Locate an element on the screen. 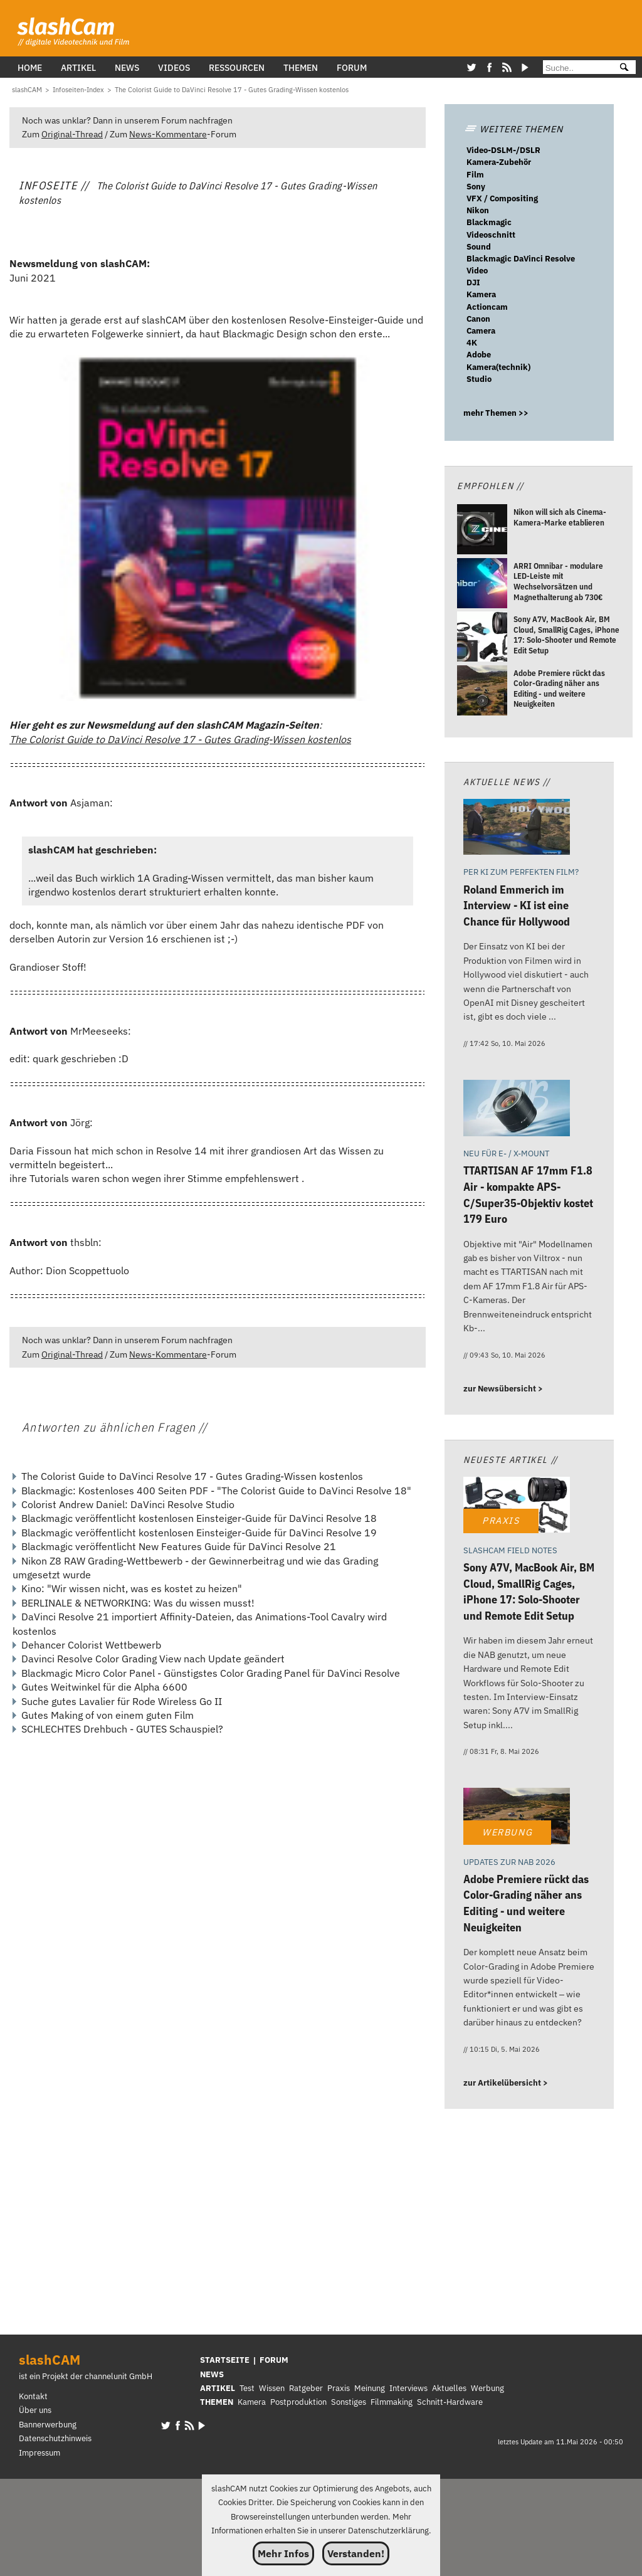  Actioncam is located at coordinates (487, 307).